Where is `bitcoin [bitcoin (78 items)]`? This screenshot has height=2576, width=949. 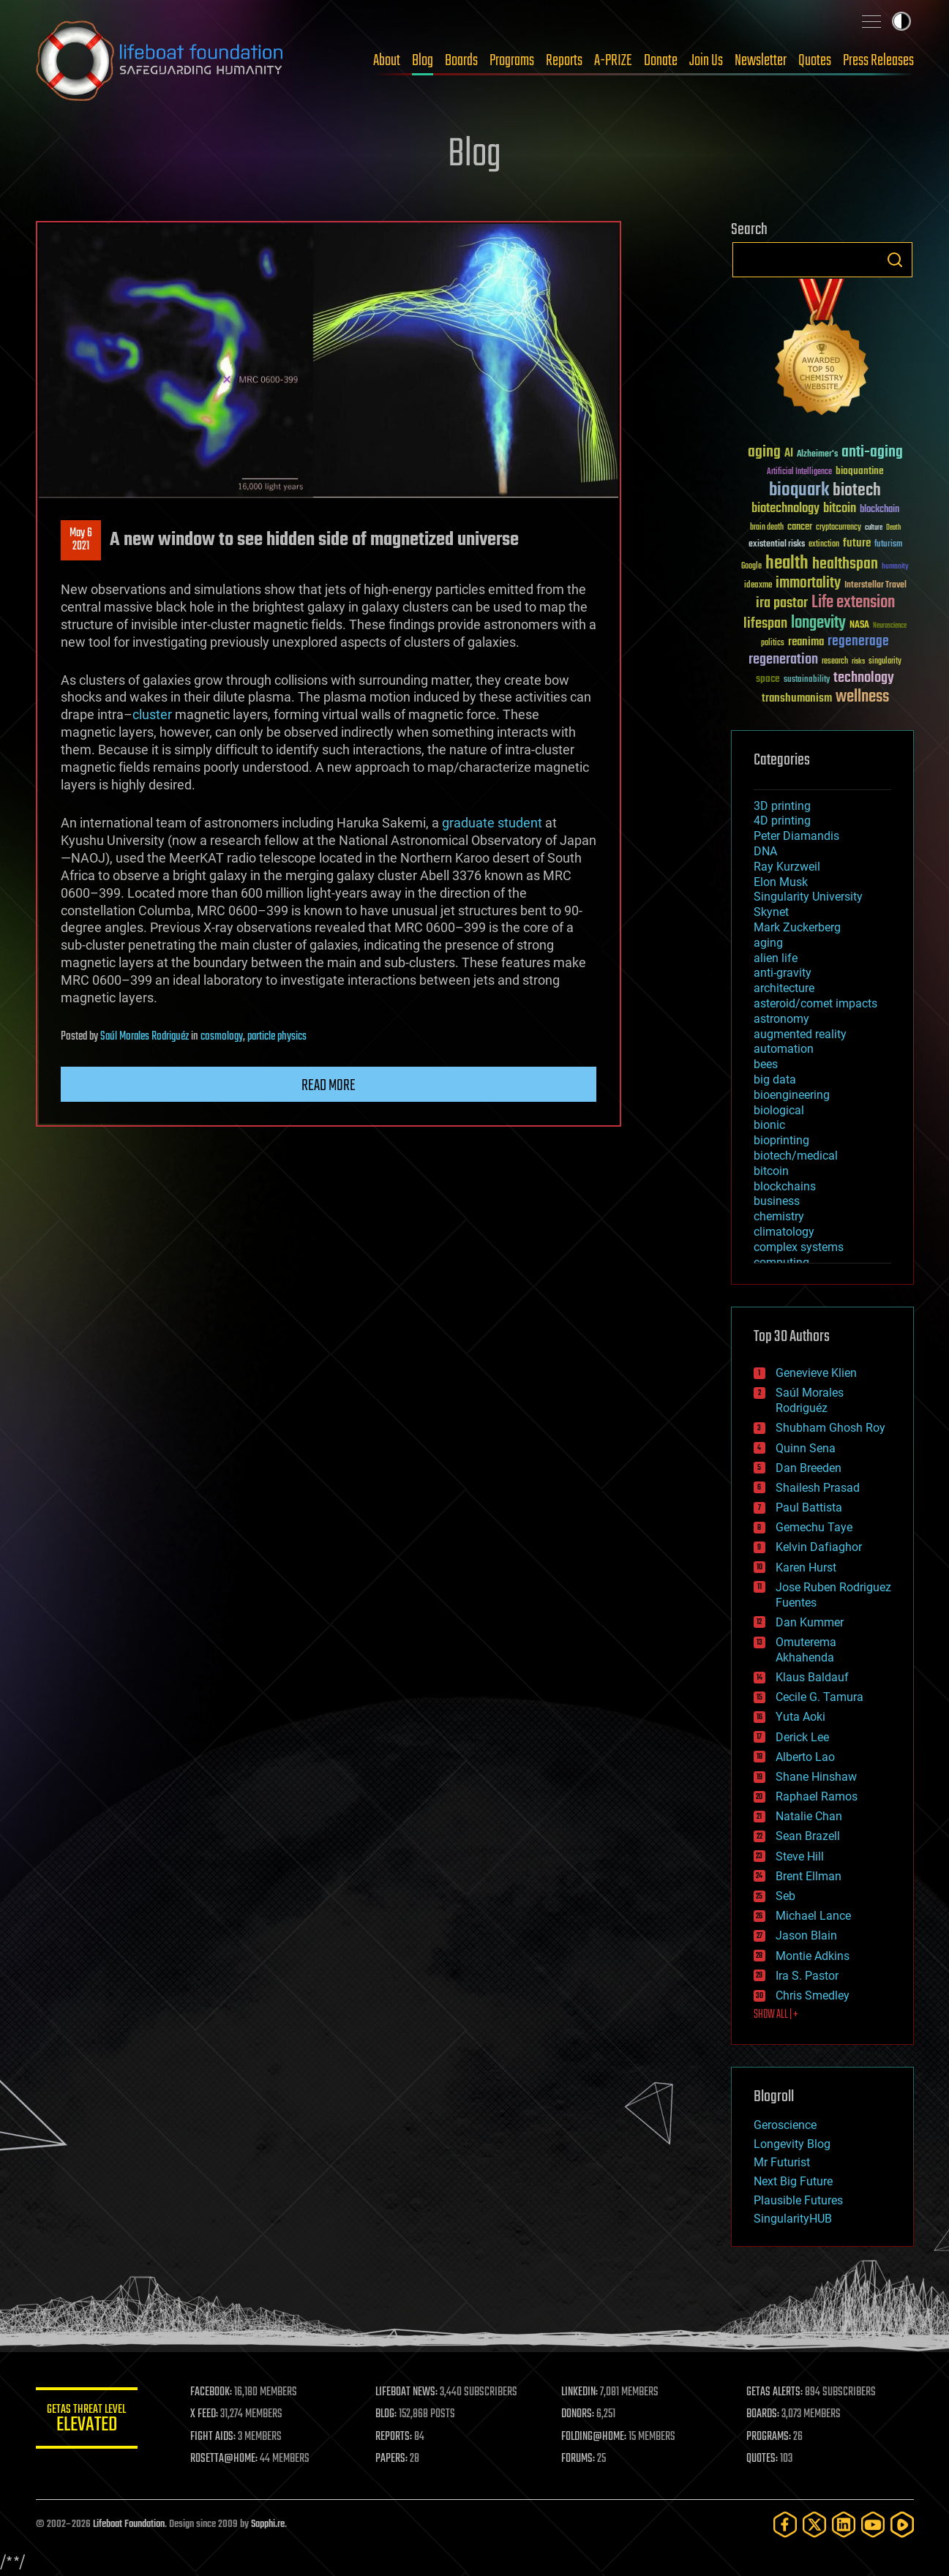 bitcoin [bitcoin (78 items)] is located at coordinates (839, 509).